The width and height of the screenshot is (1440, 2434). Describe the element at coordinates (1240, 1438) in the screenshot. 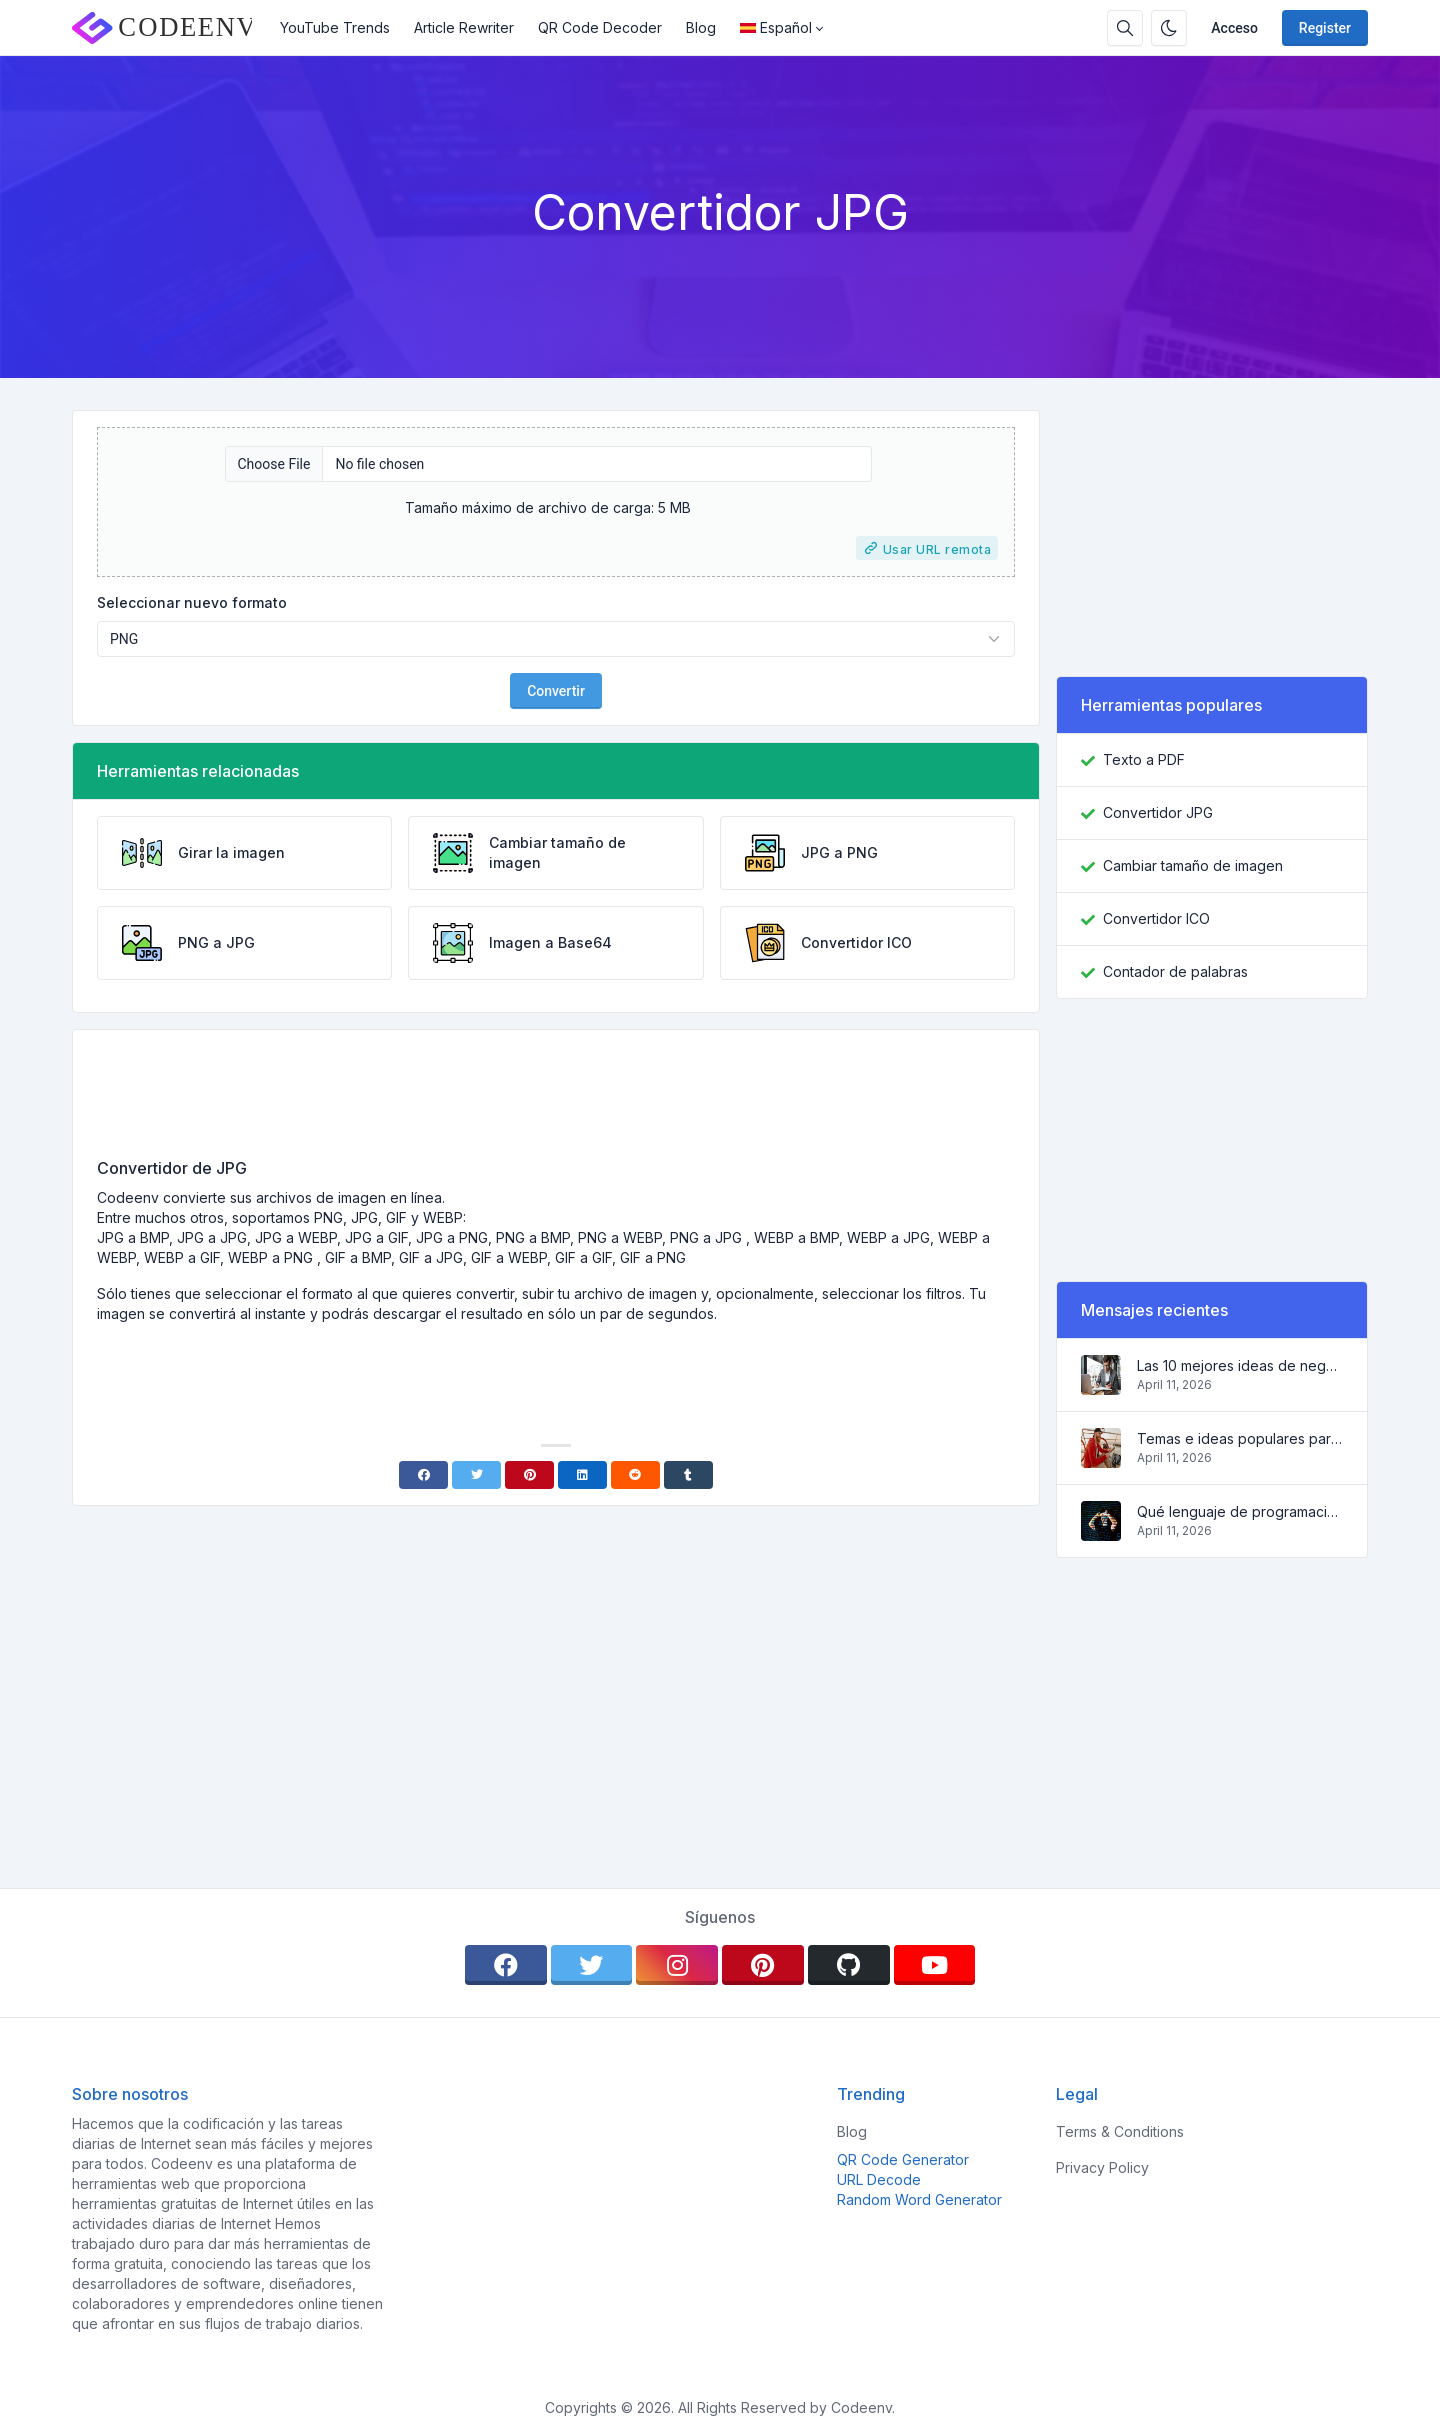

I see `Temas e ideas populares para un blog de éxito en 2022, así como herramientas que serán útiles para el bloguero` at that location.